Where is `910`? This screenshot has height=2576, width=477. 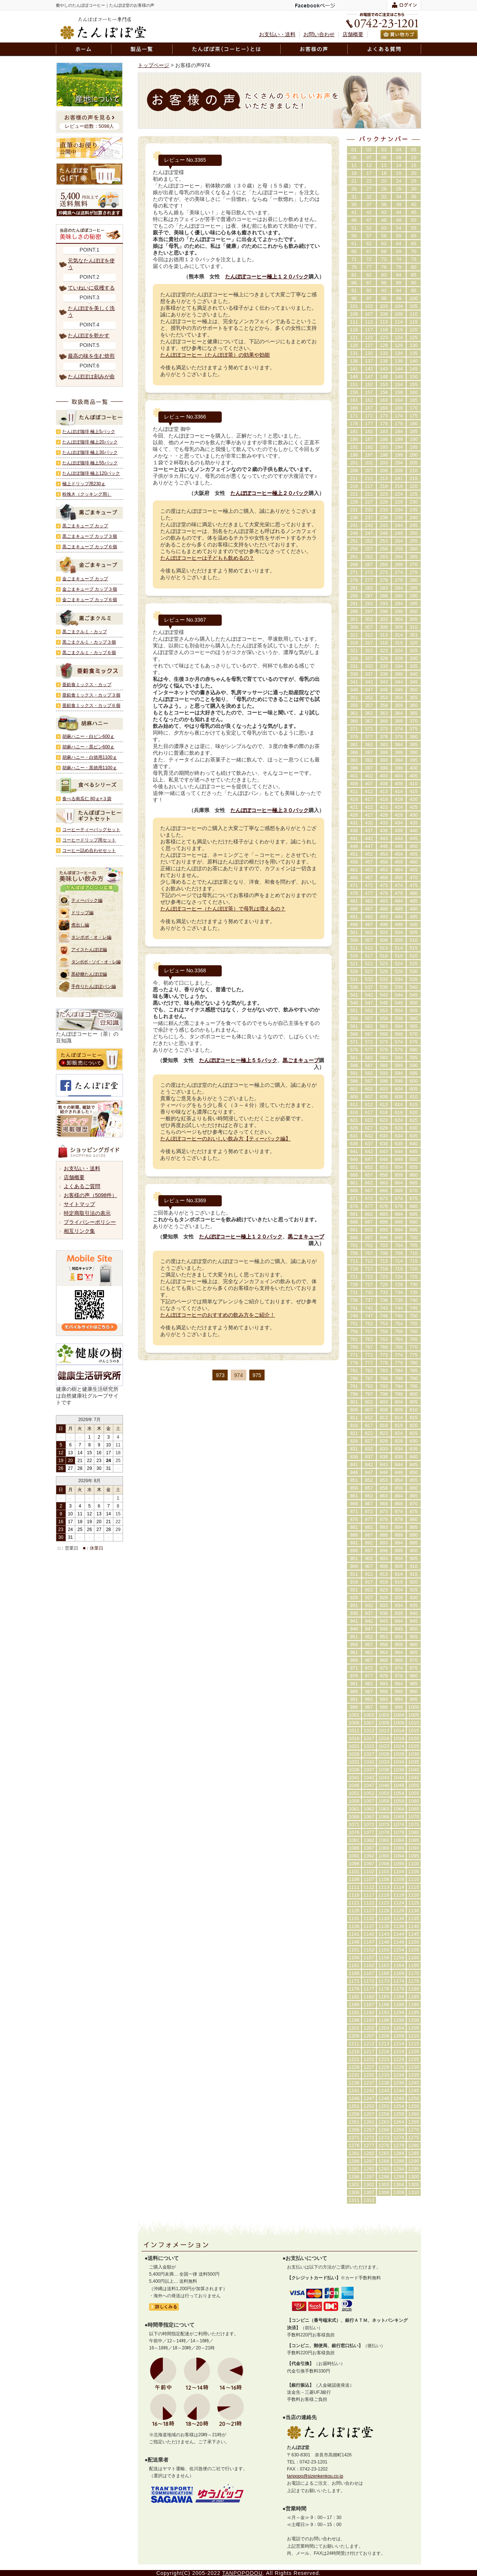
910 is located at coordinates (414, 1566).